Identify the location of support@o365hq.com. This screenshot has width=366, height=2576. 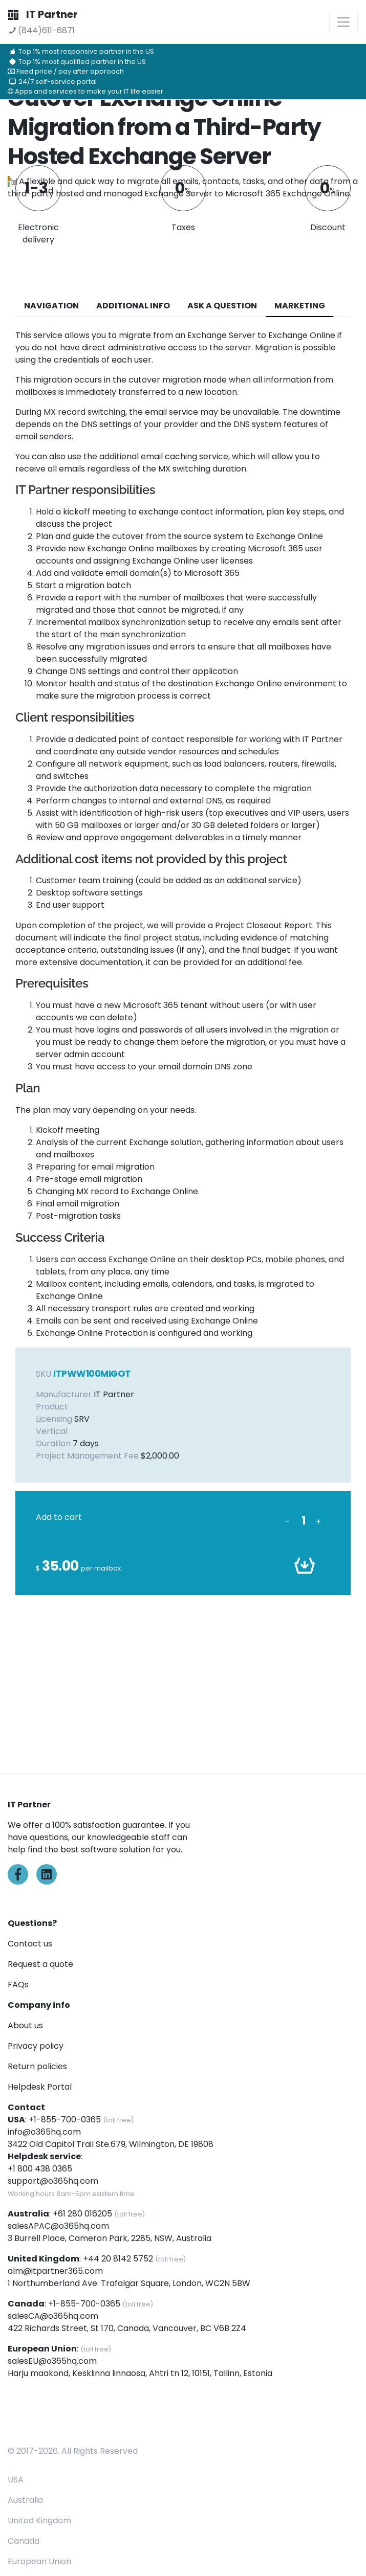
(53, 2181).